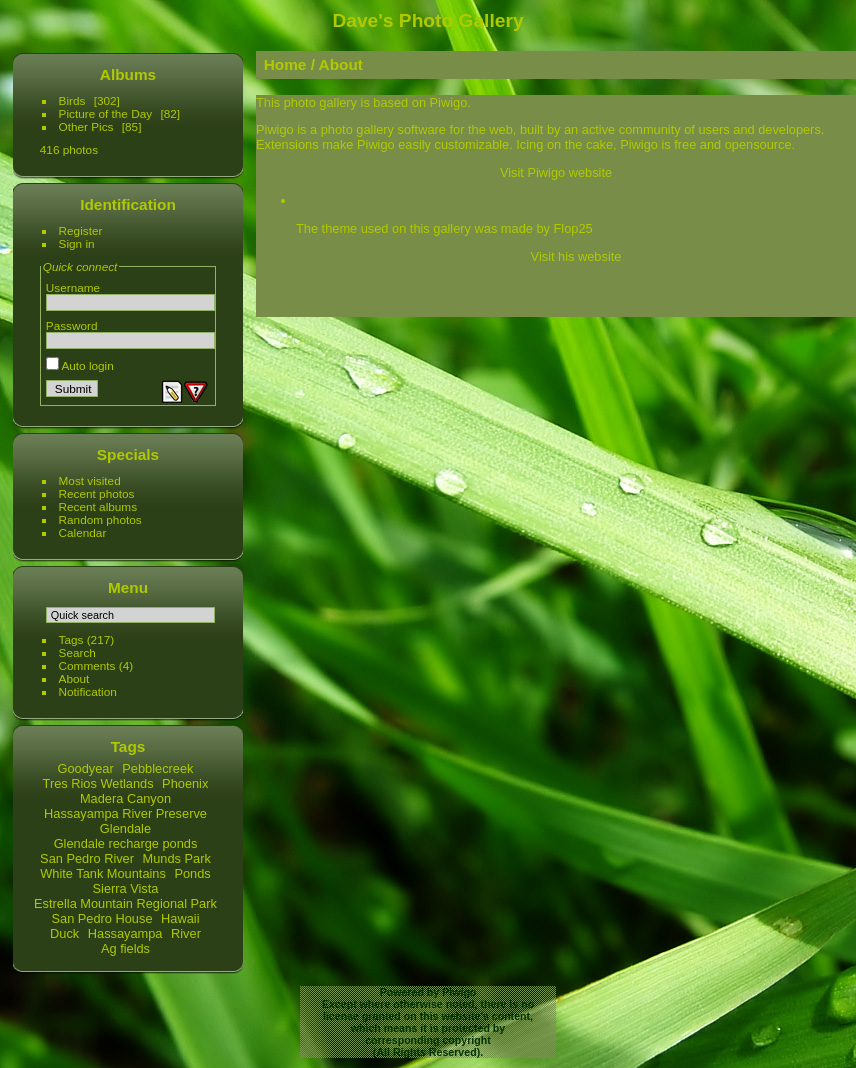 Image resolution: width=856 pixels, height=1068 pixels. Describe the element at coordinates (98, 506) in the screenshot. I see `Recent albums` at that location.